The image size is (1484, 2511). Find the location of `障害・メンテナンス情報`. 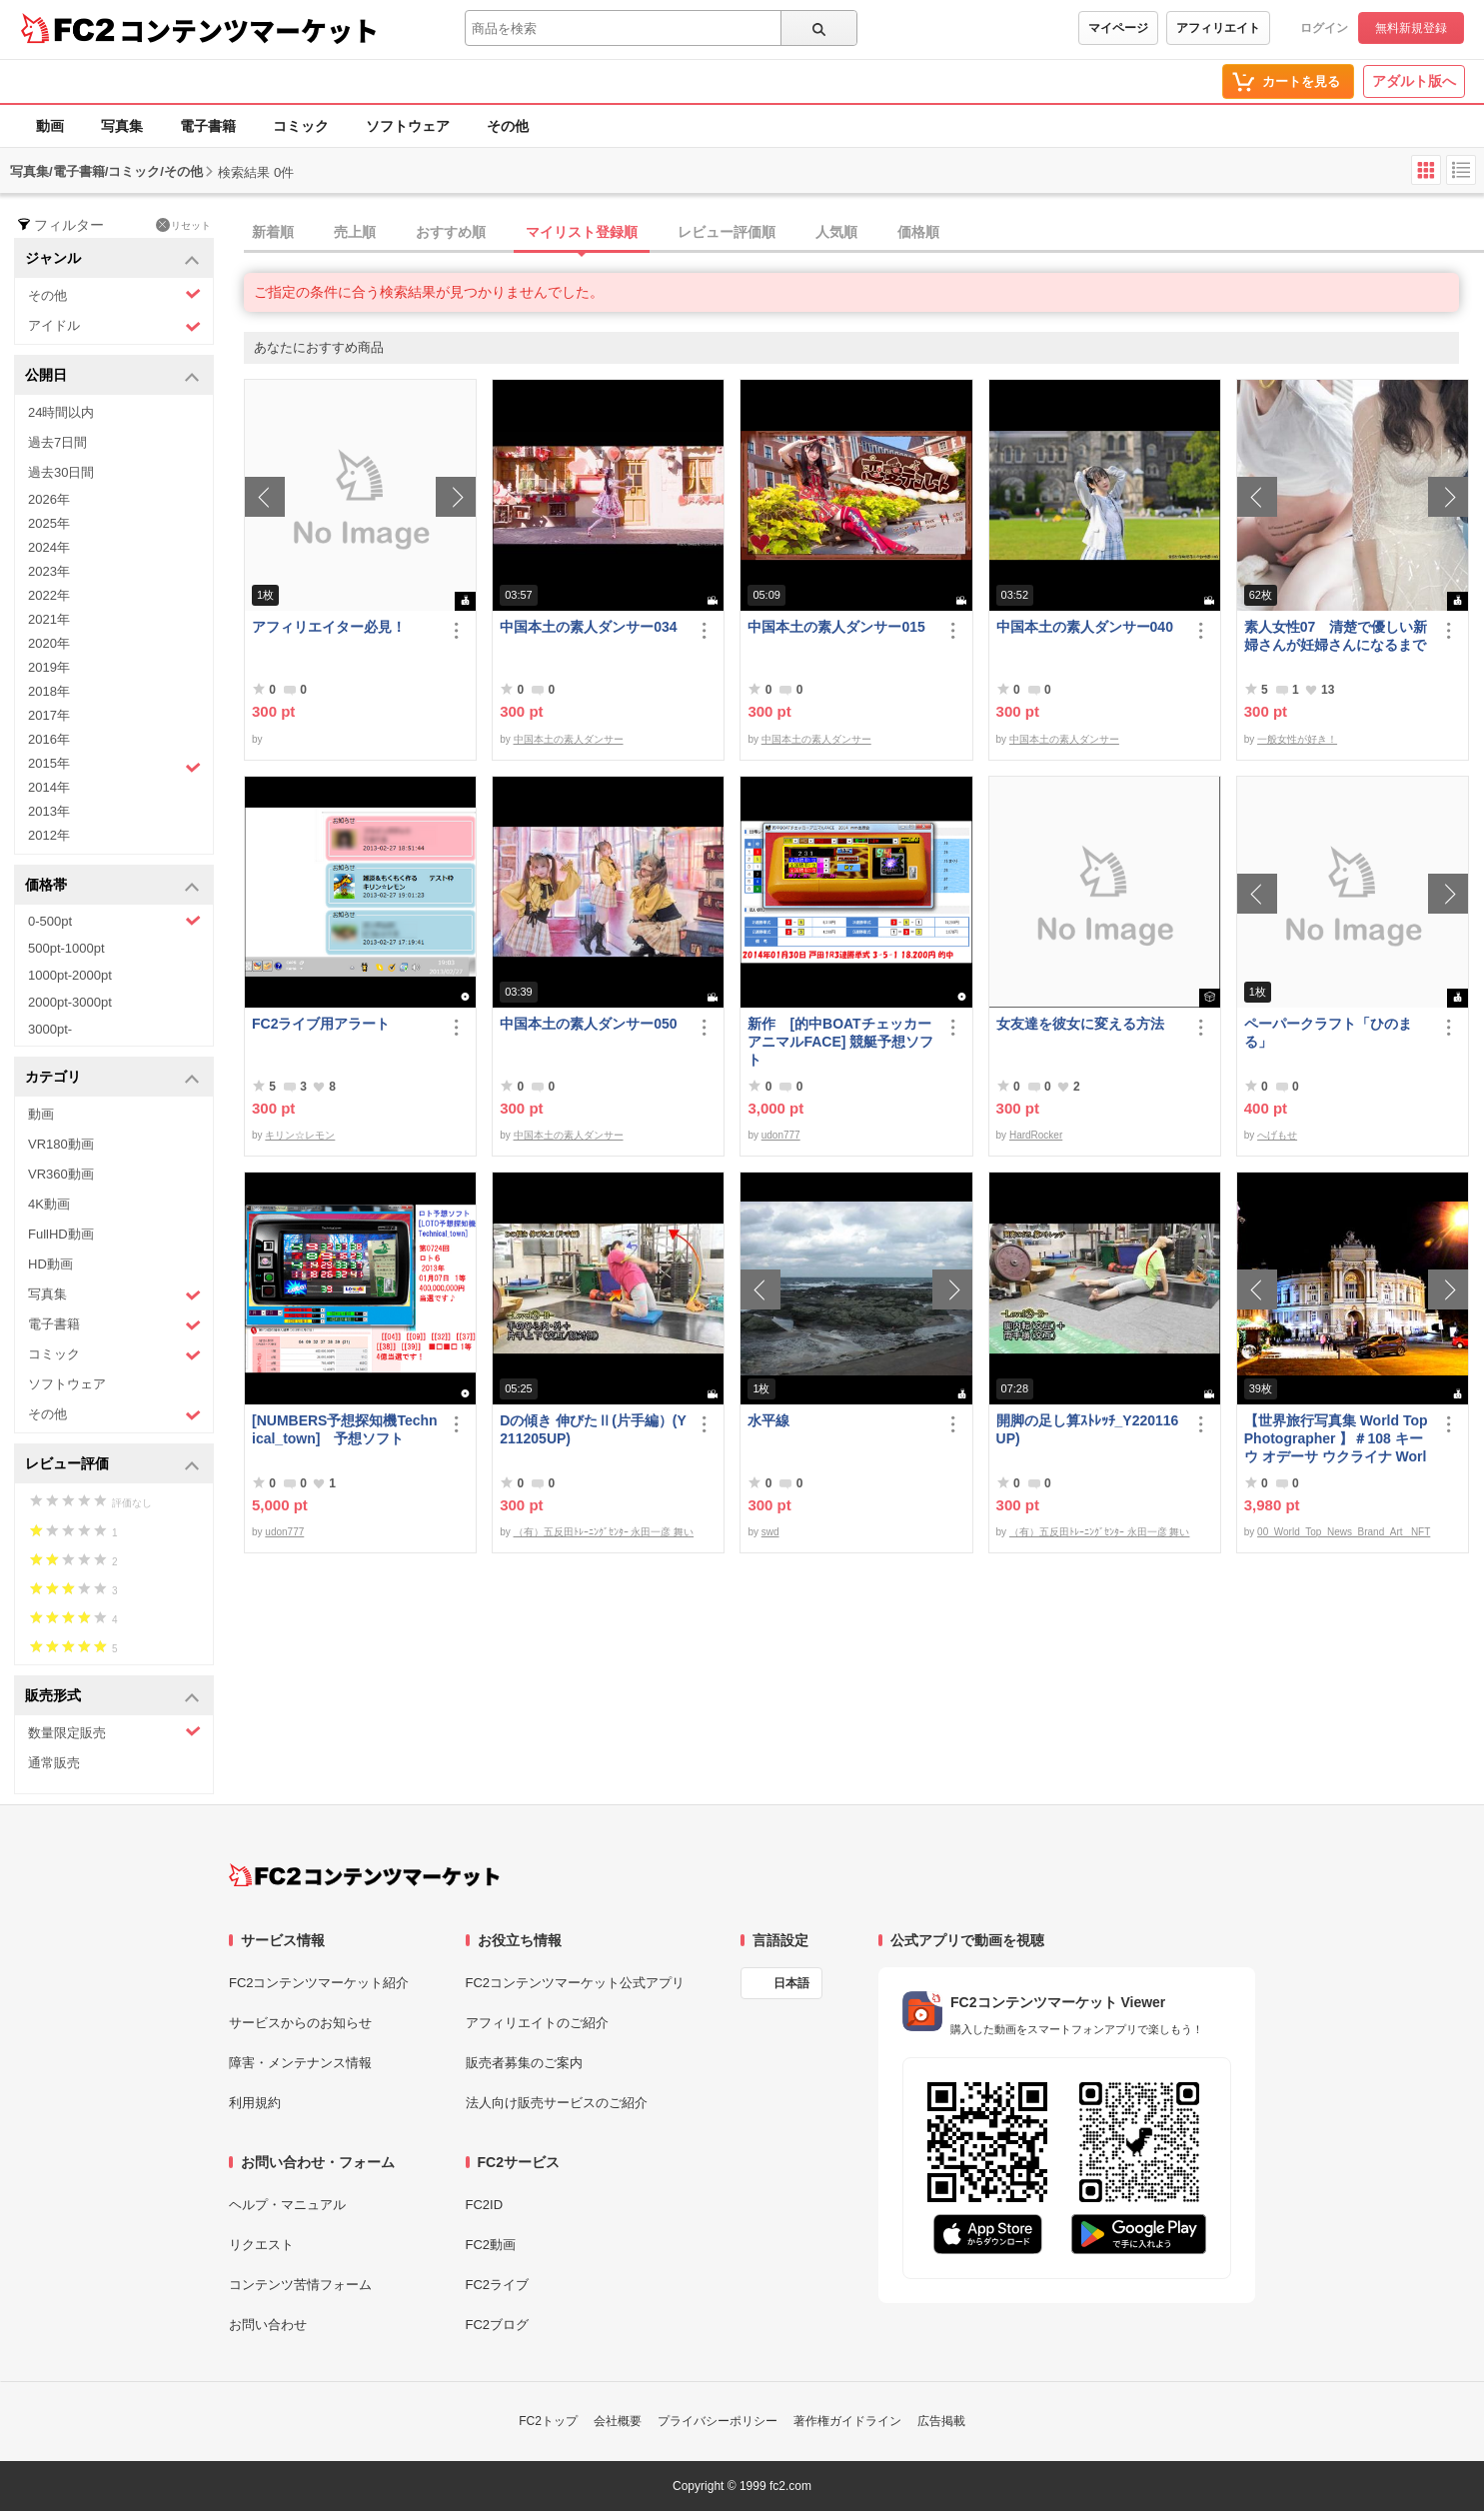

障害・メンテナンス情報 is located at coordinates (300, 2062).